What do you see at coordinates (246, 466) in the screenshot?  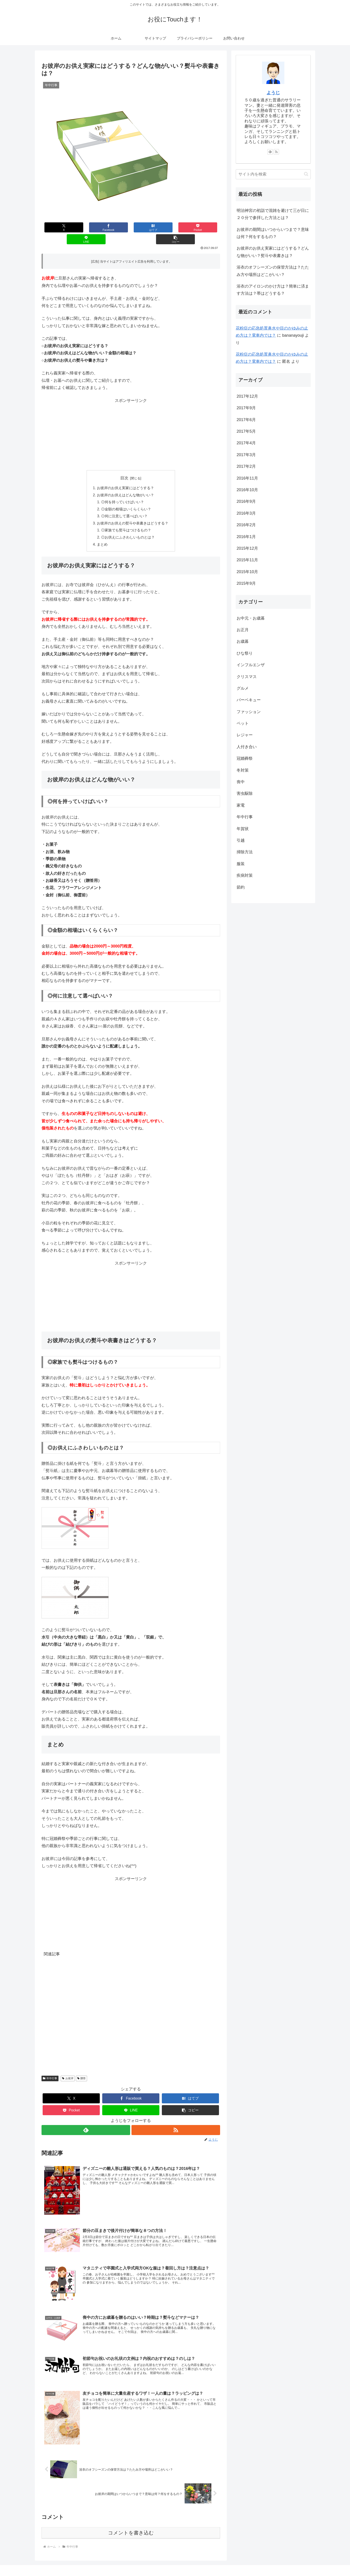 I see `2017年2月` at bounding box center [246, 466].